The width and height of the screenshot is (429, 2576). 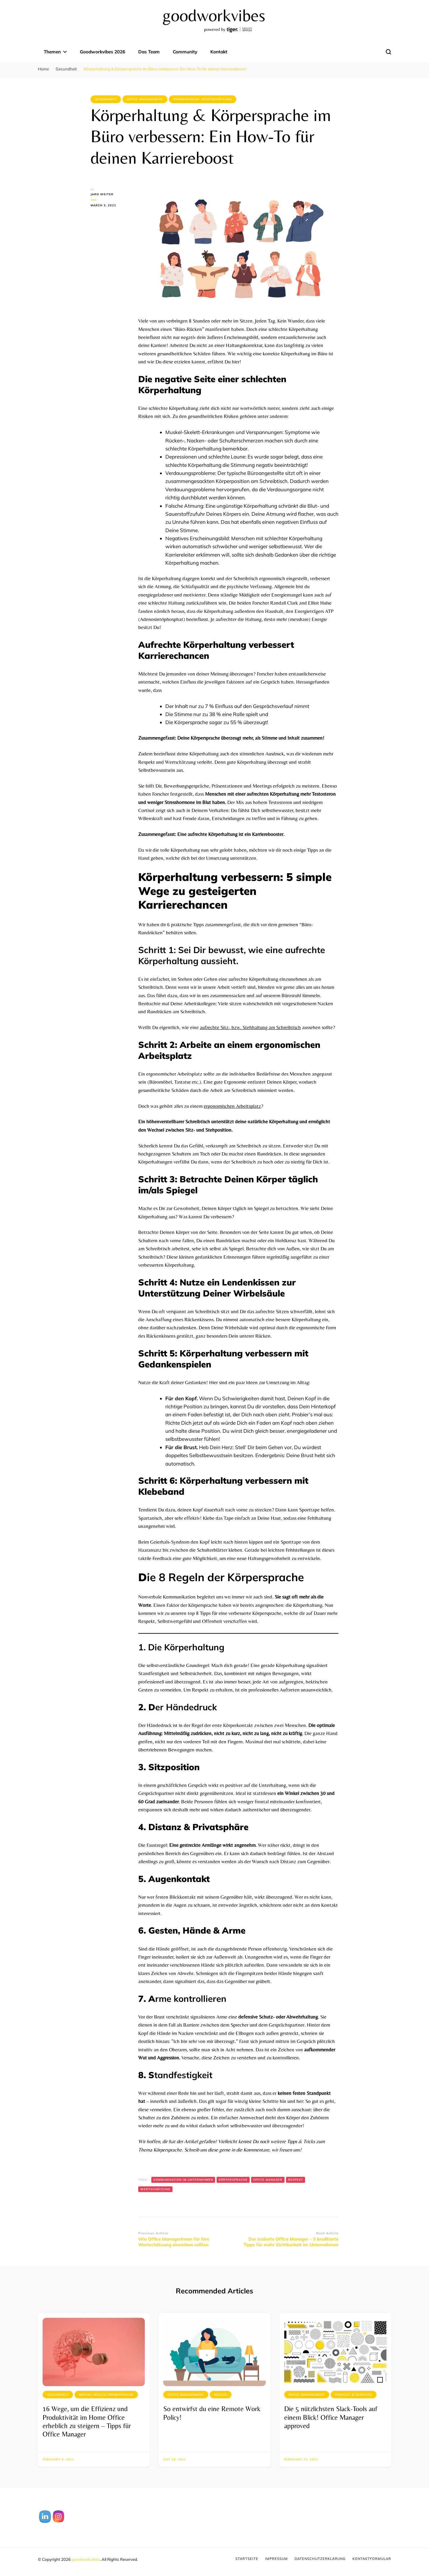 I want to click on Respekt, so click(x=295, y=2179).